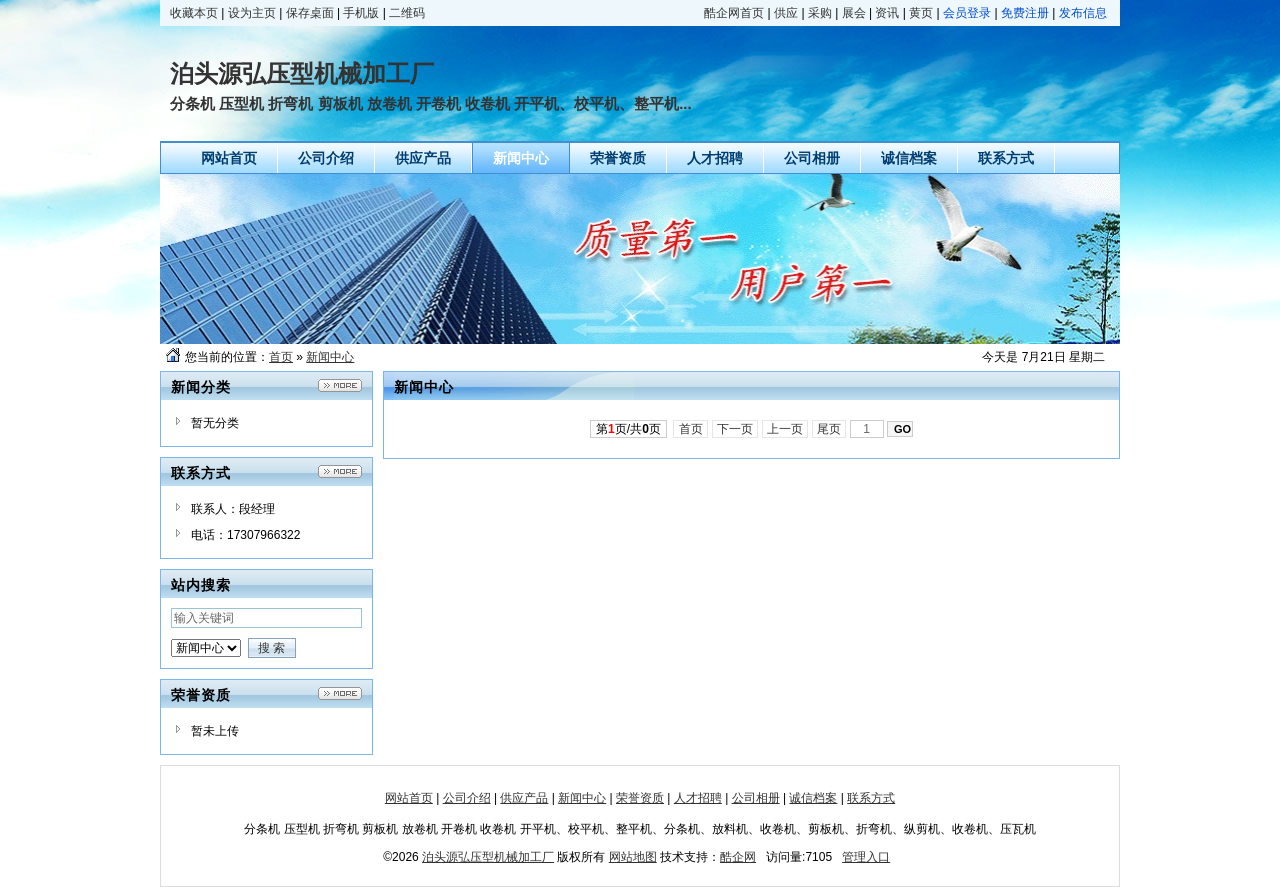 Image resolution: width=1280 pixels, height=887 pixels. What do you see at coordinates (820, 13) in the screenshot?
I see `采购` at bounding box center [820, 13].